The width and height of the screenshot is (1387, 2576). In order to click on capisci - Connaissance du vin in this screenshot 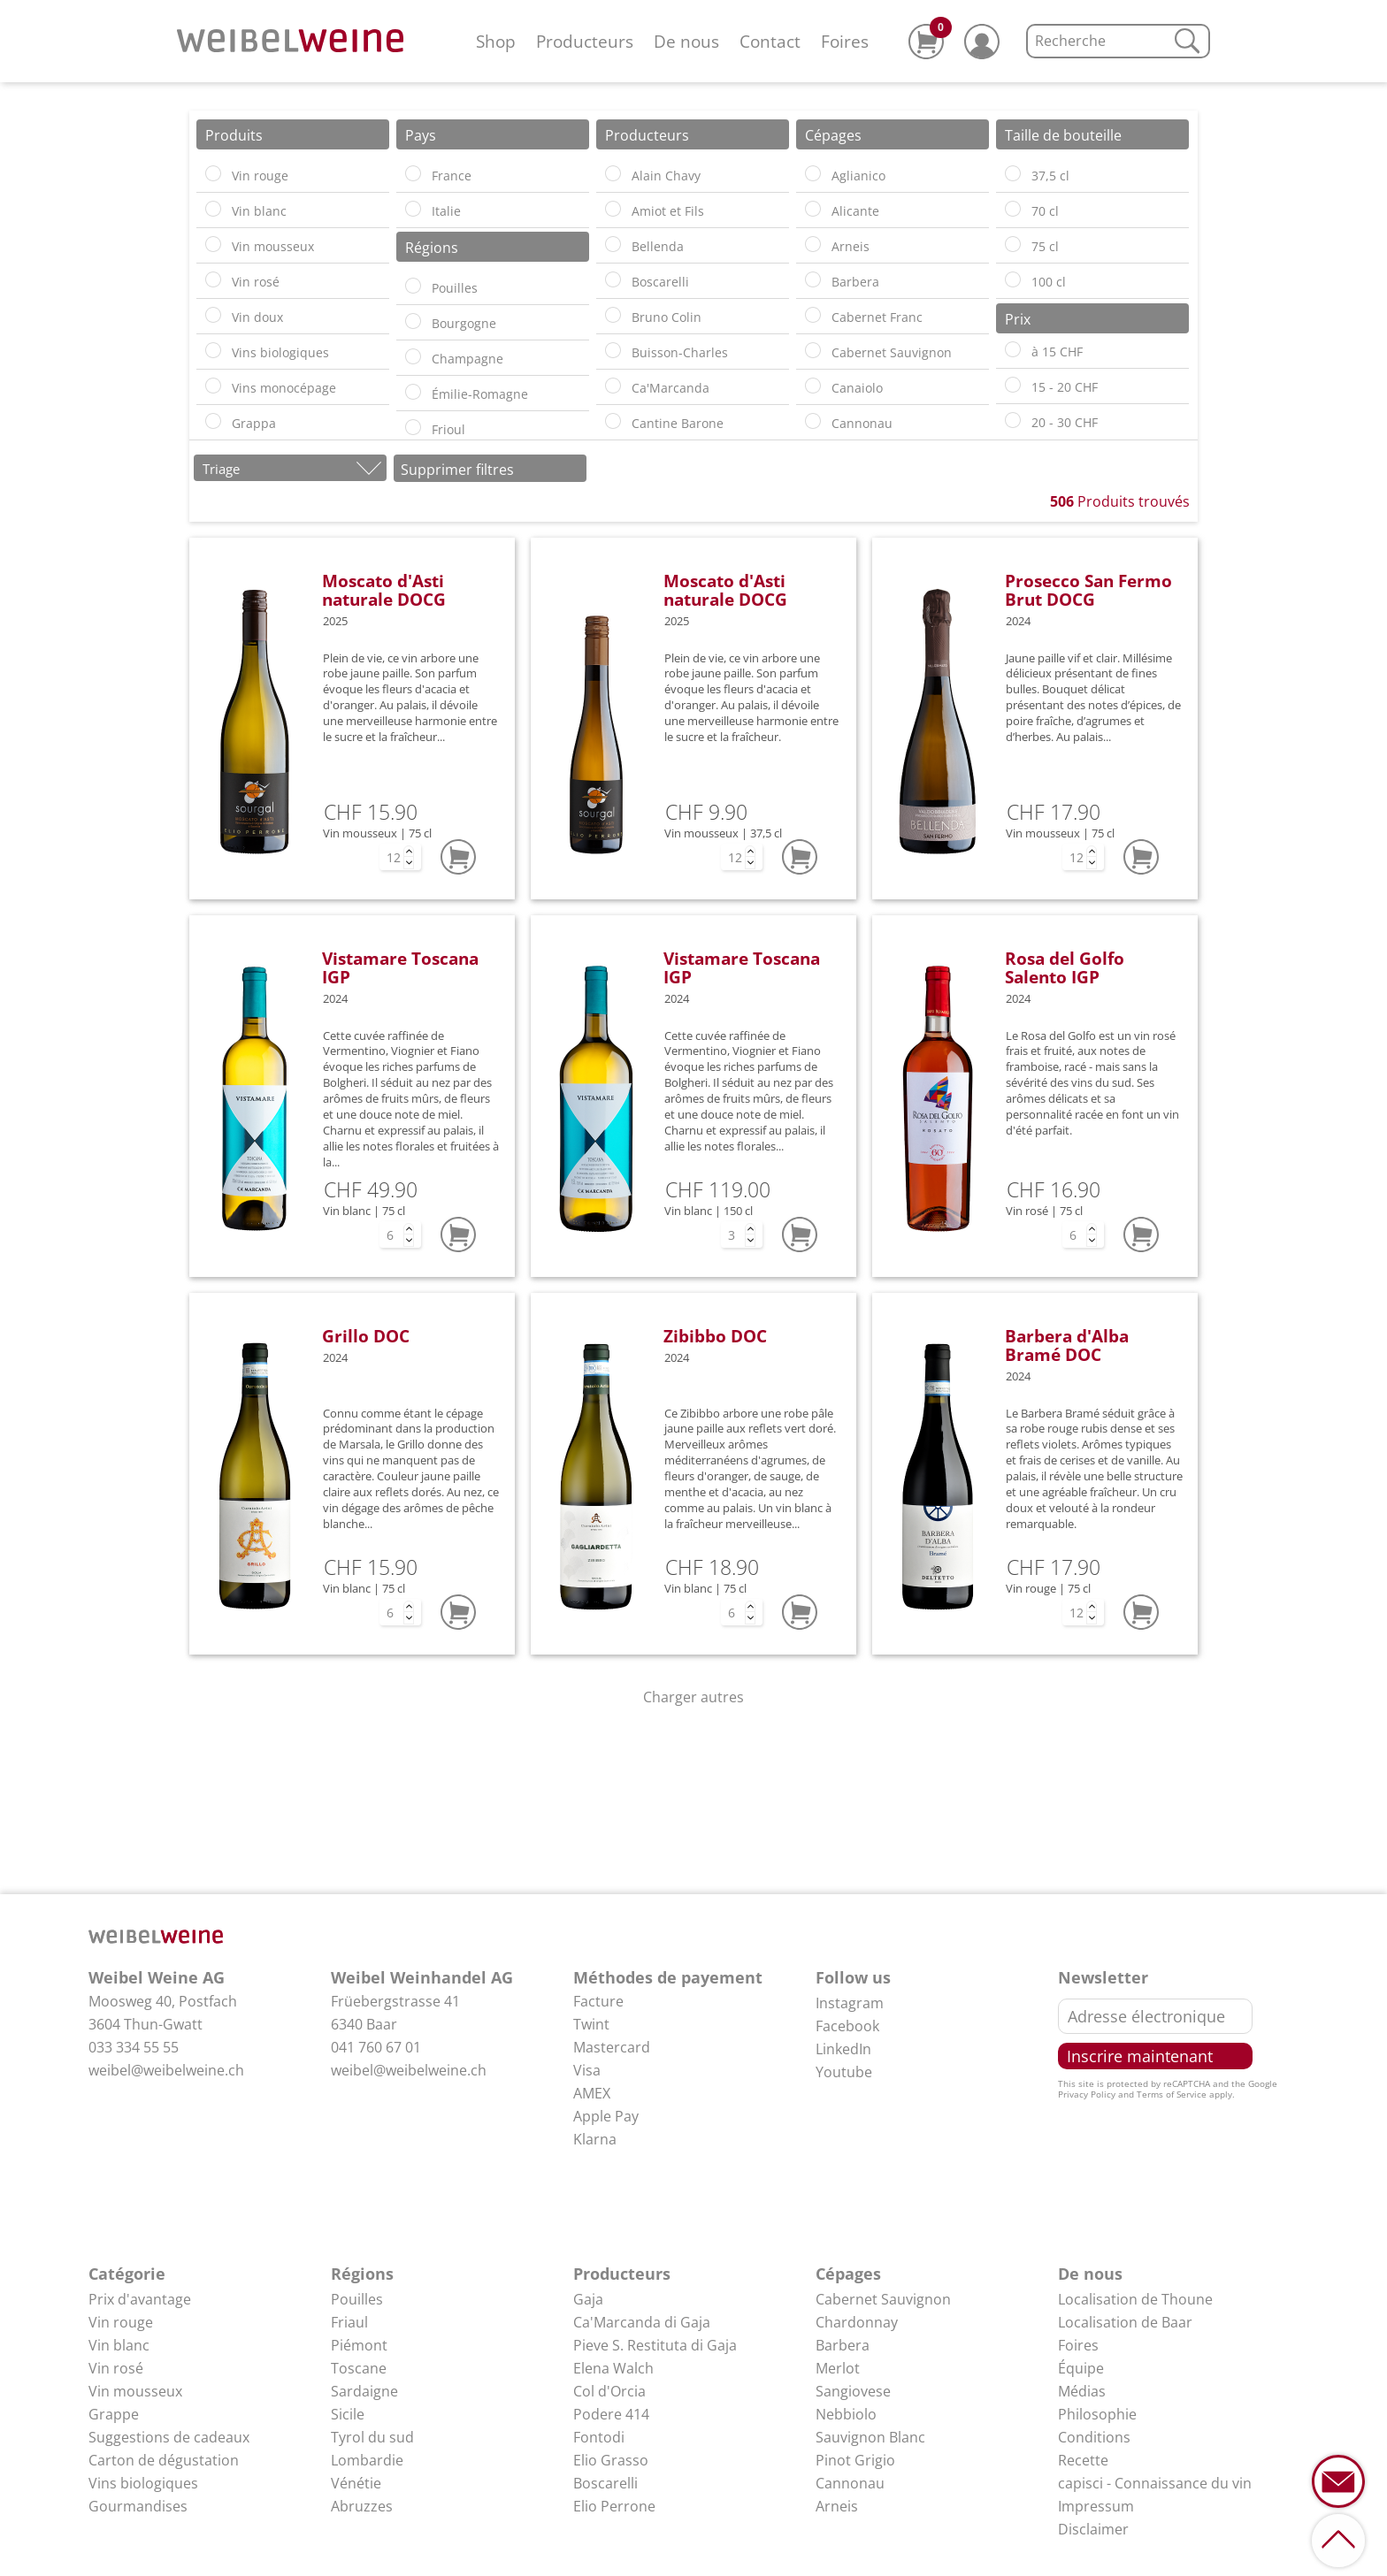, I will do `click(1155, 2483)`.